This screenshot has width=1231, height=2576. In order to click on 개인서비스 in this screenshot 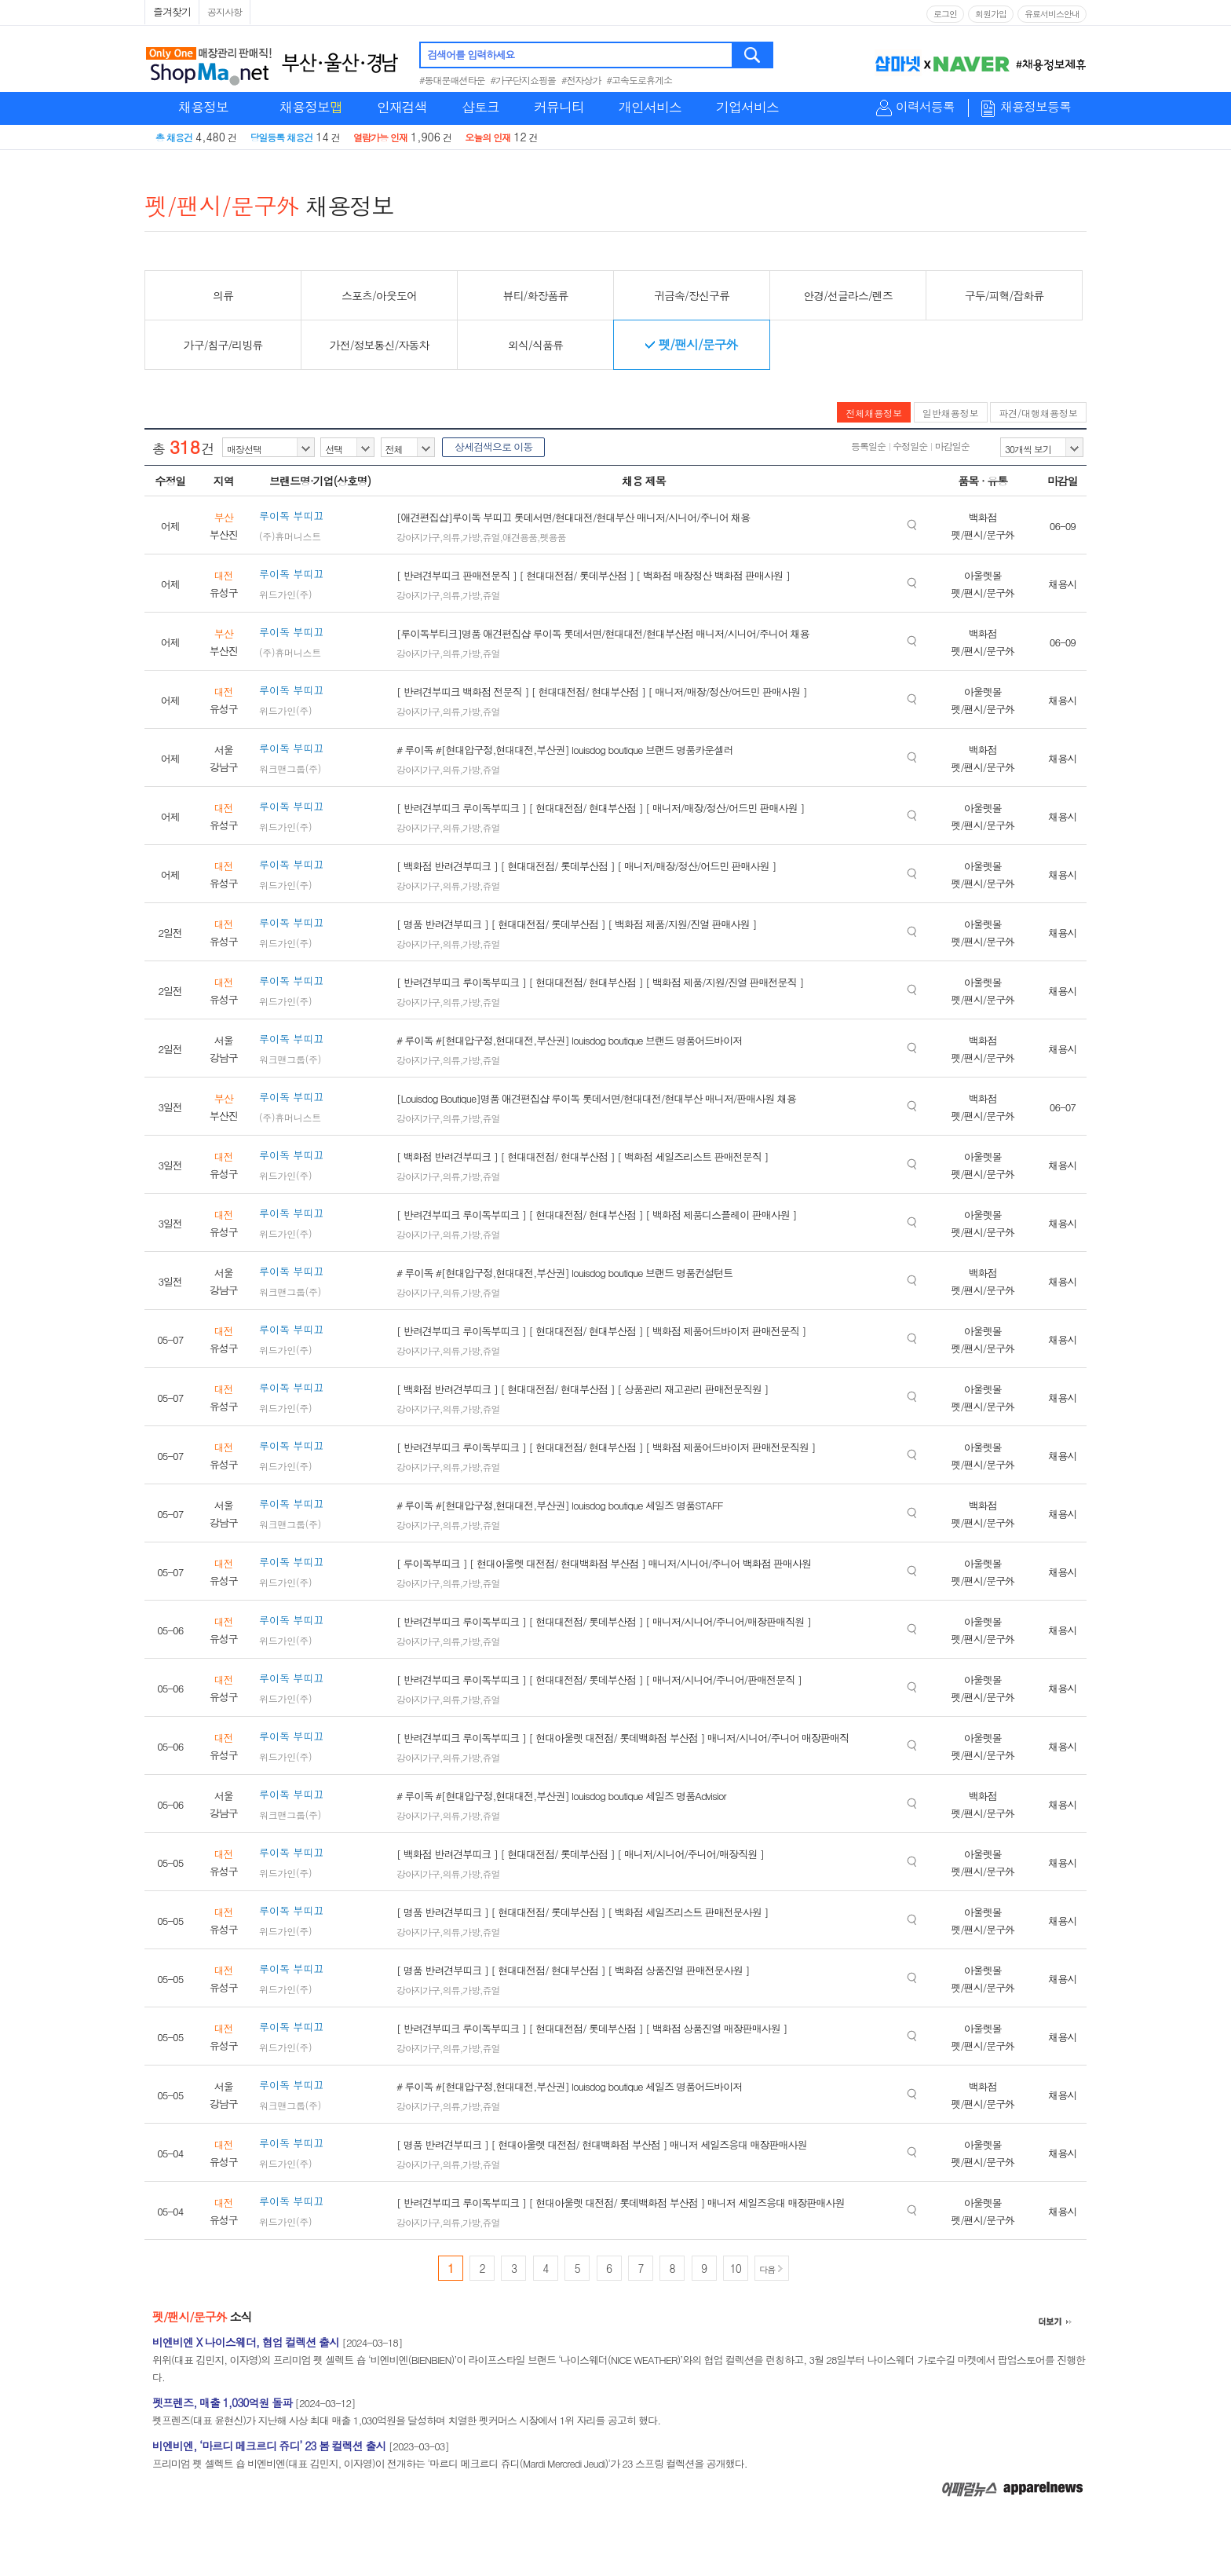, I will do `click(650, 106)`.